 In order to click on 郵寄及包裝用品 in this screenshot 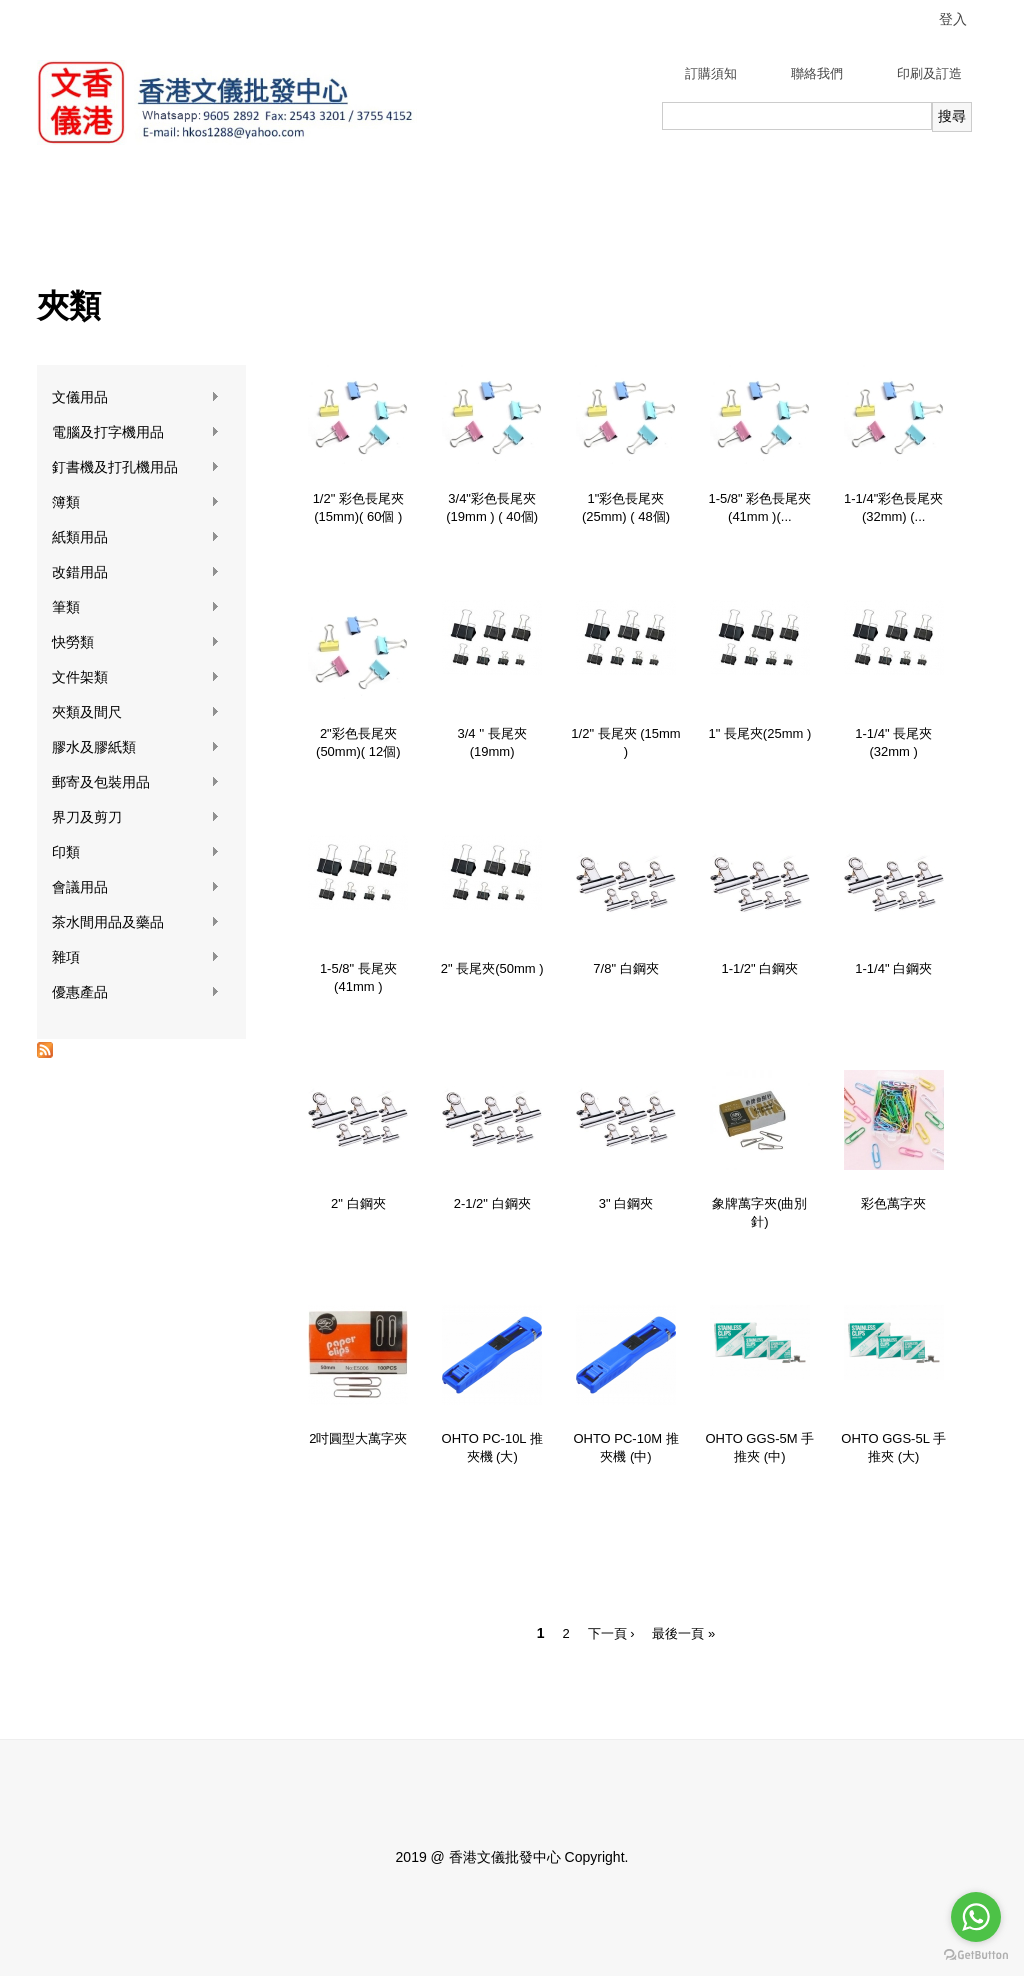, I will do `click(136, 782)`.